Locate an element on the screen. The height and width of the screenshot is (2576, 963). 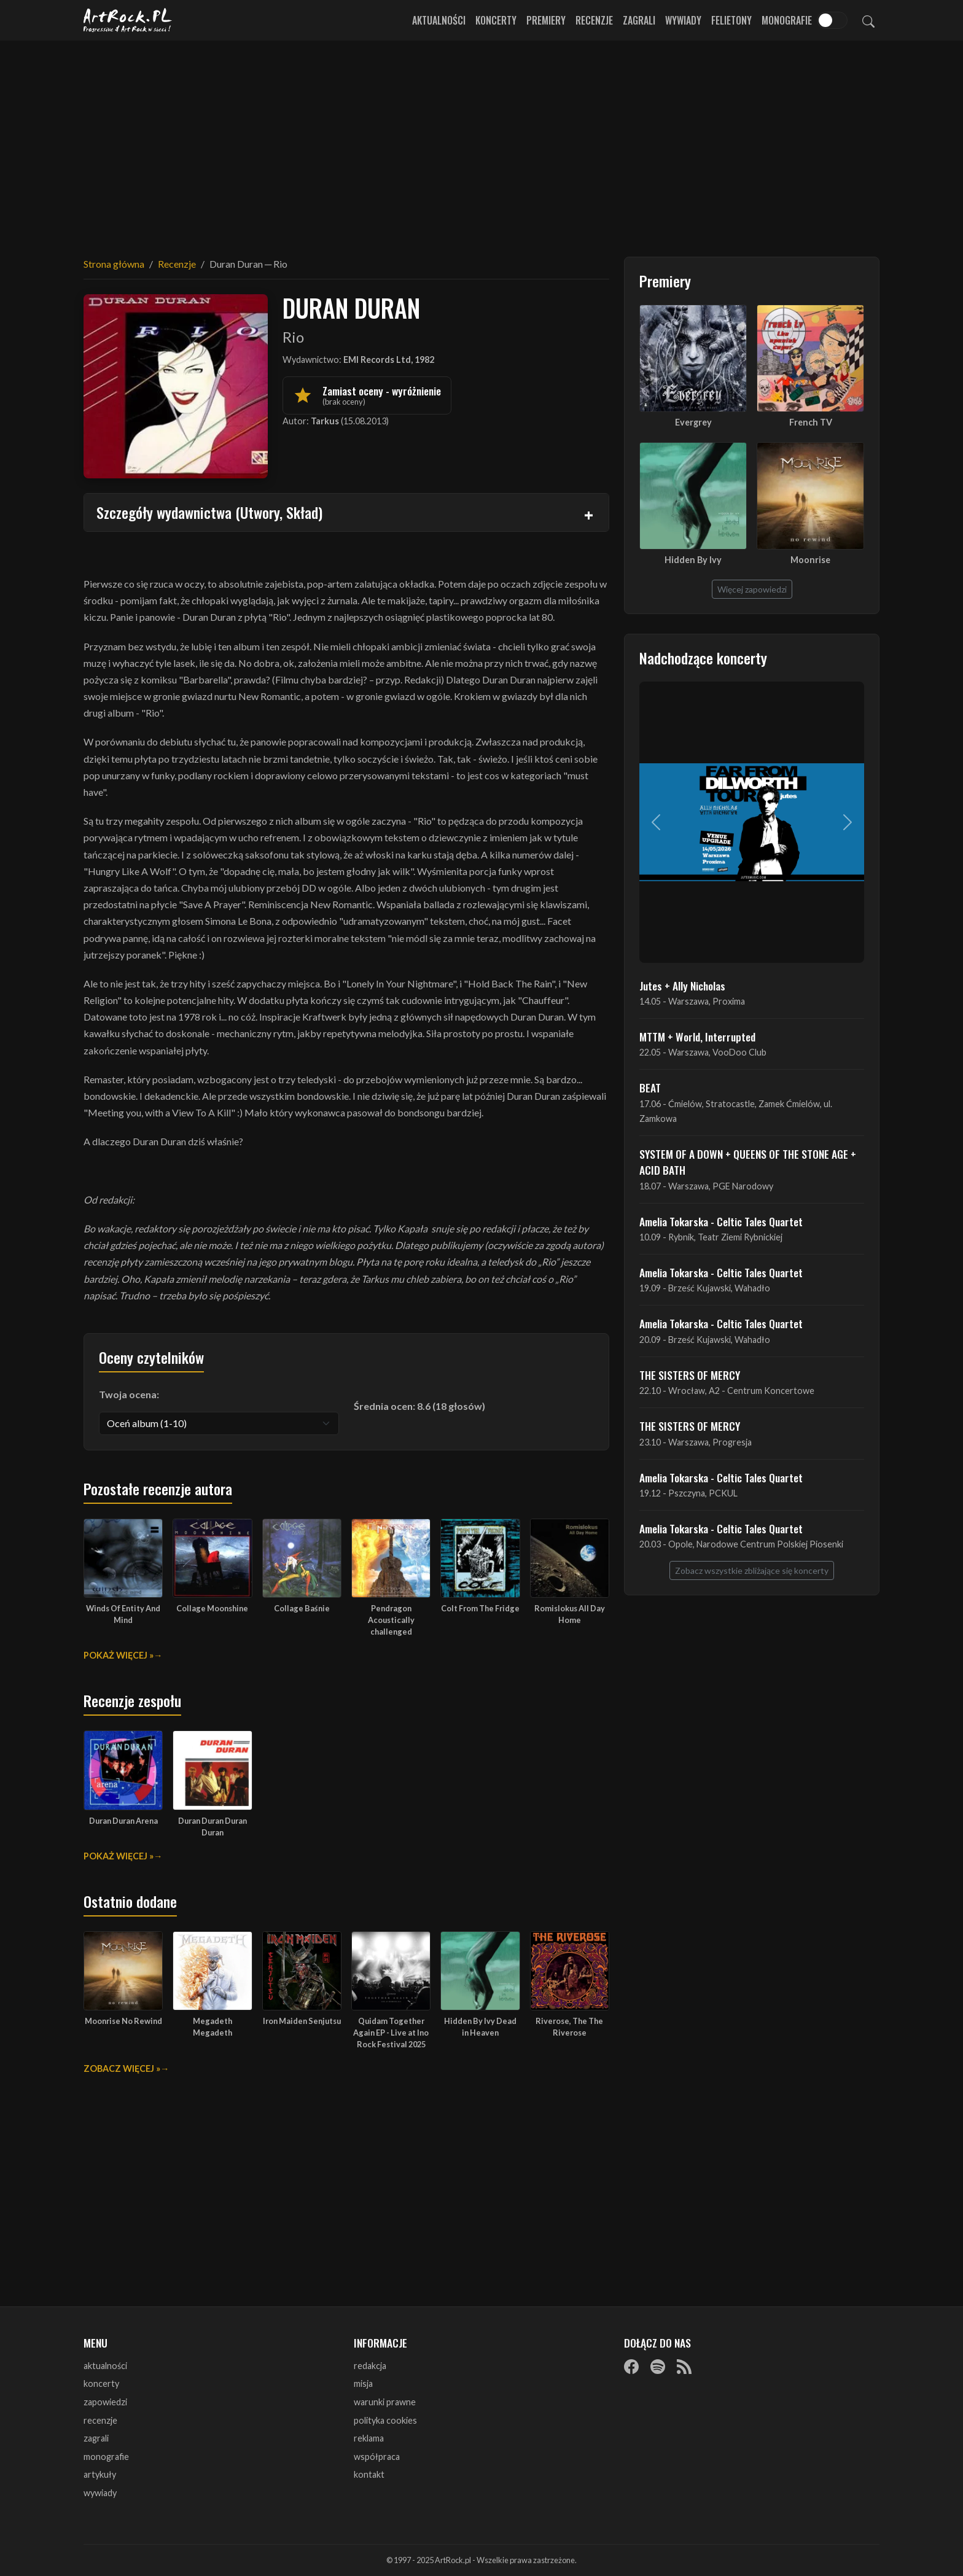
Recenzje is located at coordinates (594, 20).